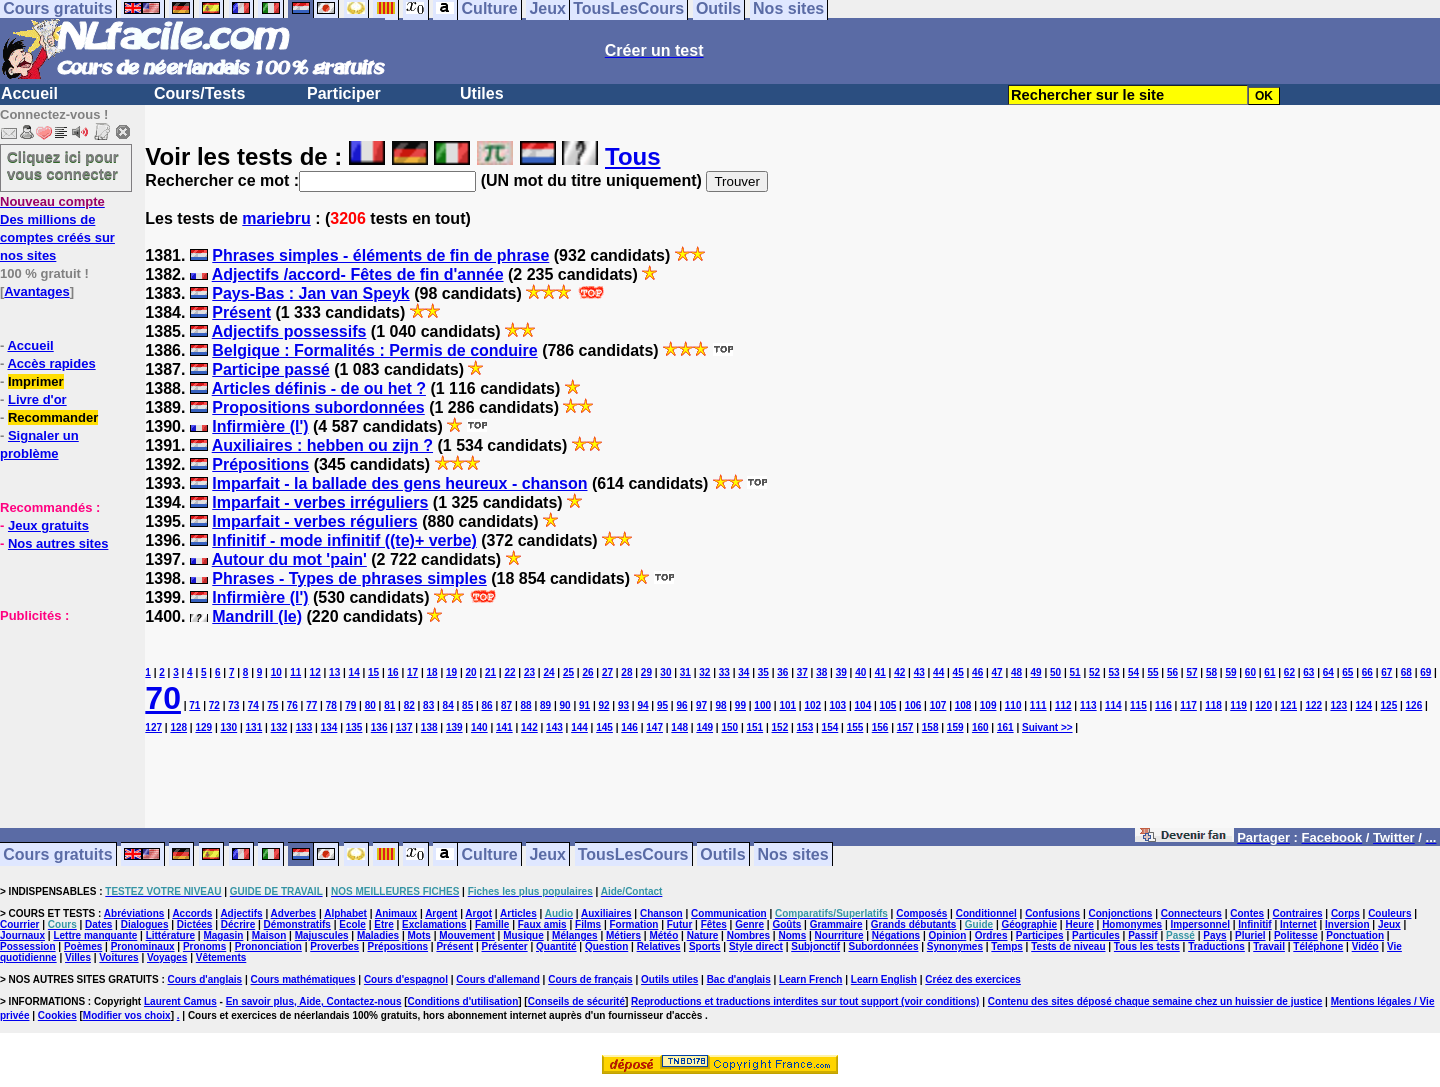  What do you see at coordinates (988, 705) in the screenshot?
I see `109` at bounding box center [988, 705].